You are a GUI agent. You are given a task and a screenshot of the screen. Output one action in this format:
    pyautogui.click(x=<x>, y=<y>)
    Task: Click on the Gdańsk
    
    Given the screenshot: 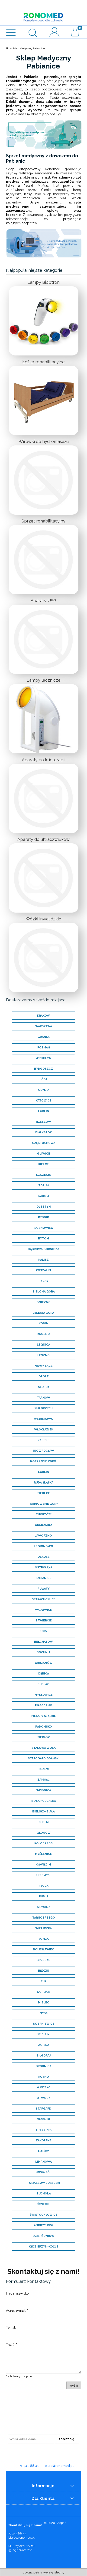 What is the action you would take?
    pyautogui.click(x=44, y=1037)
    